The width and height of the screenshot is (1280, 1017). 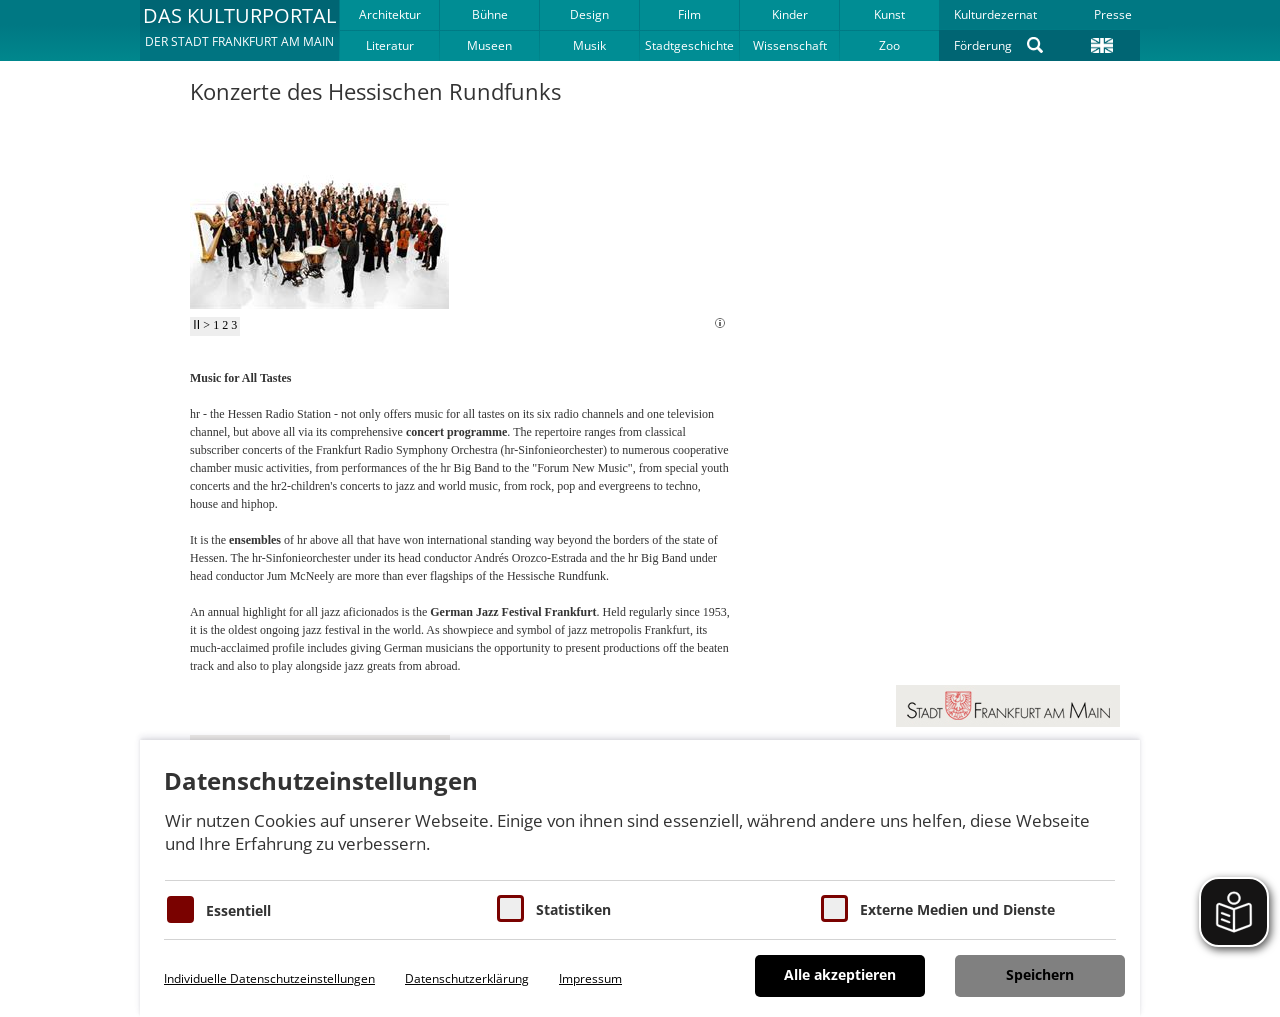 I want to click on Förderung, so click(x=983, y=45).